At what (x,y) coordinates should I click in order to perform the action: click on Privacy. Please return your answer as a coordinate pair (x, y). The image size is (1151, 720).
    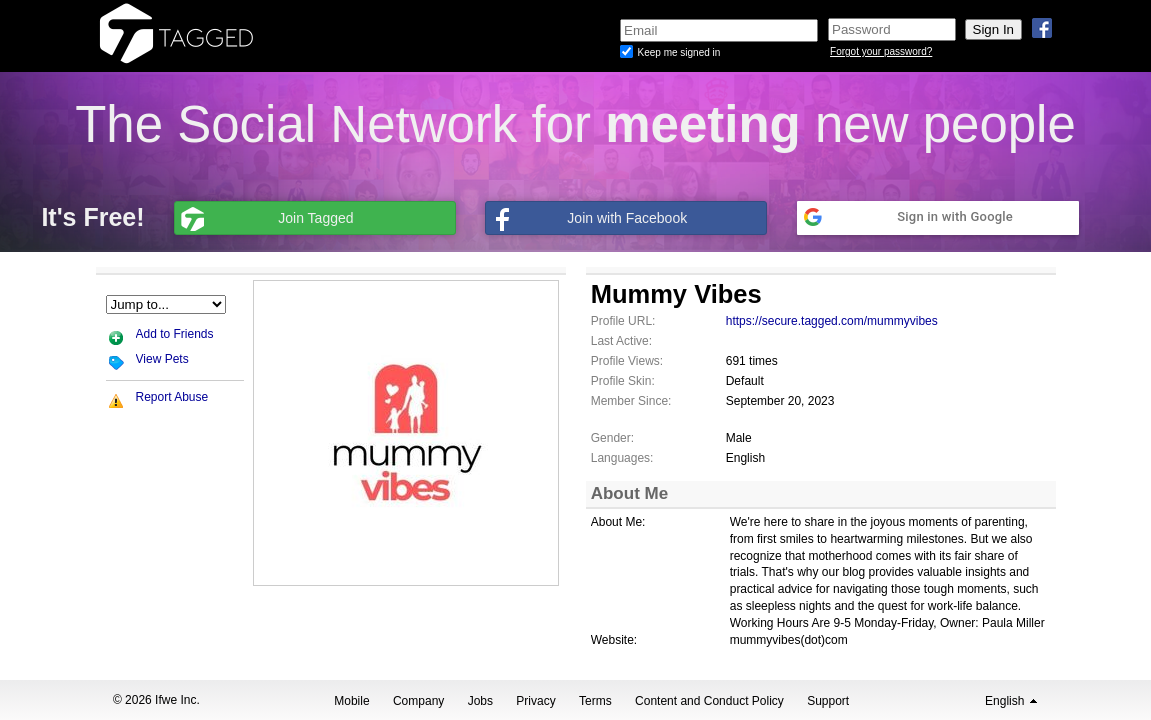
    Looking at the image, I should click on (535, 701).